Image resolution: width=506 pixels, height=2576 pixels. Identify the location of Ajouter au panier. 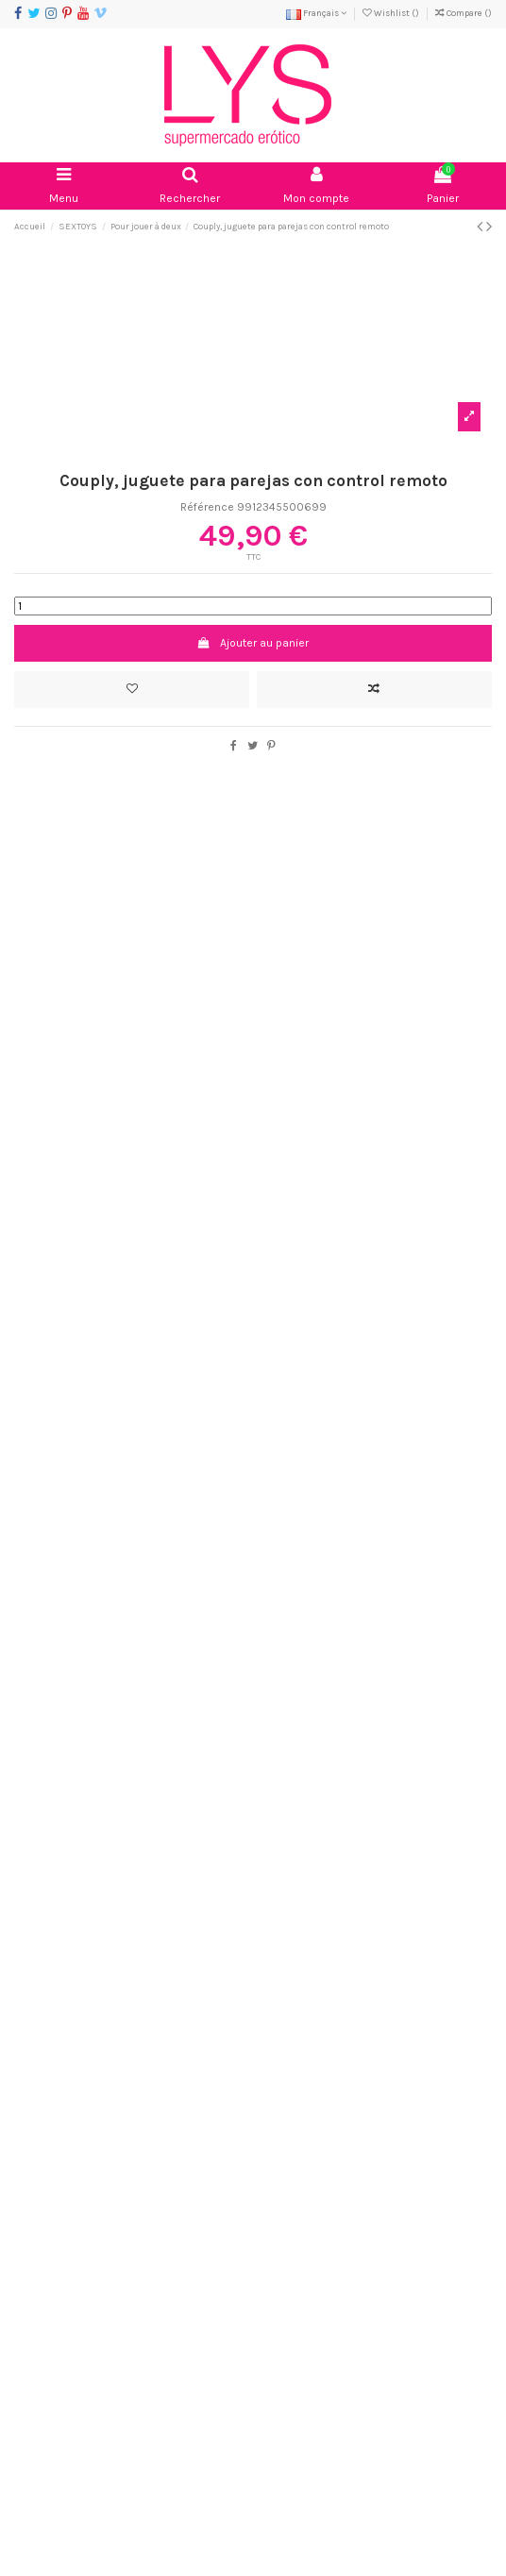
(253, 642).